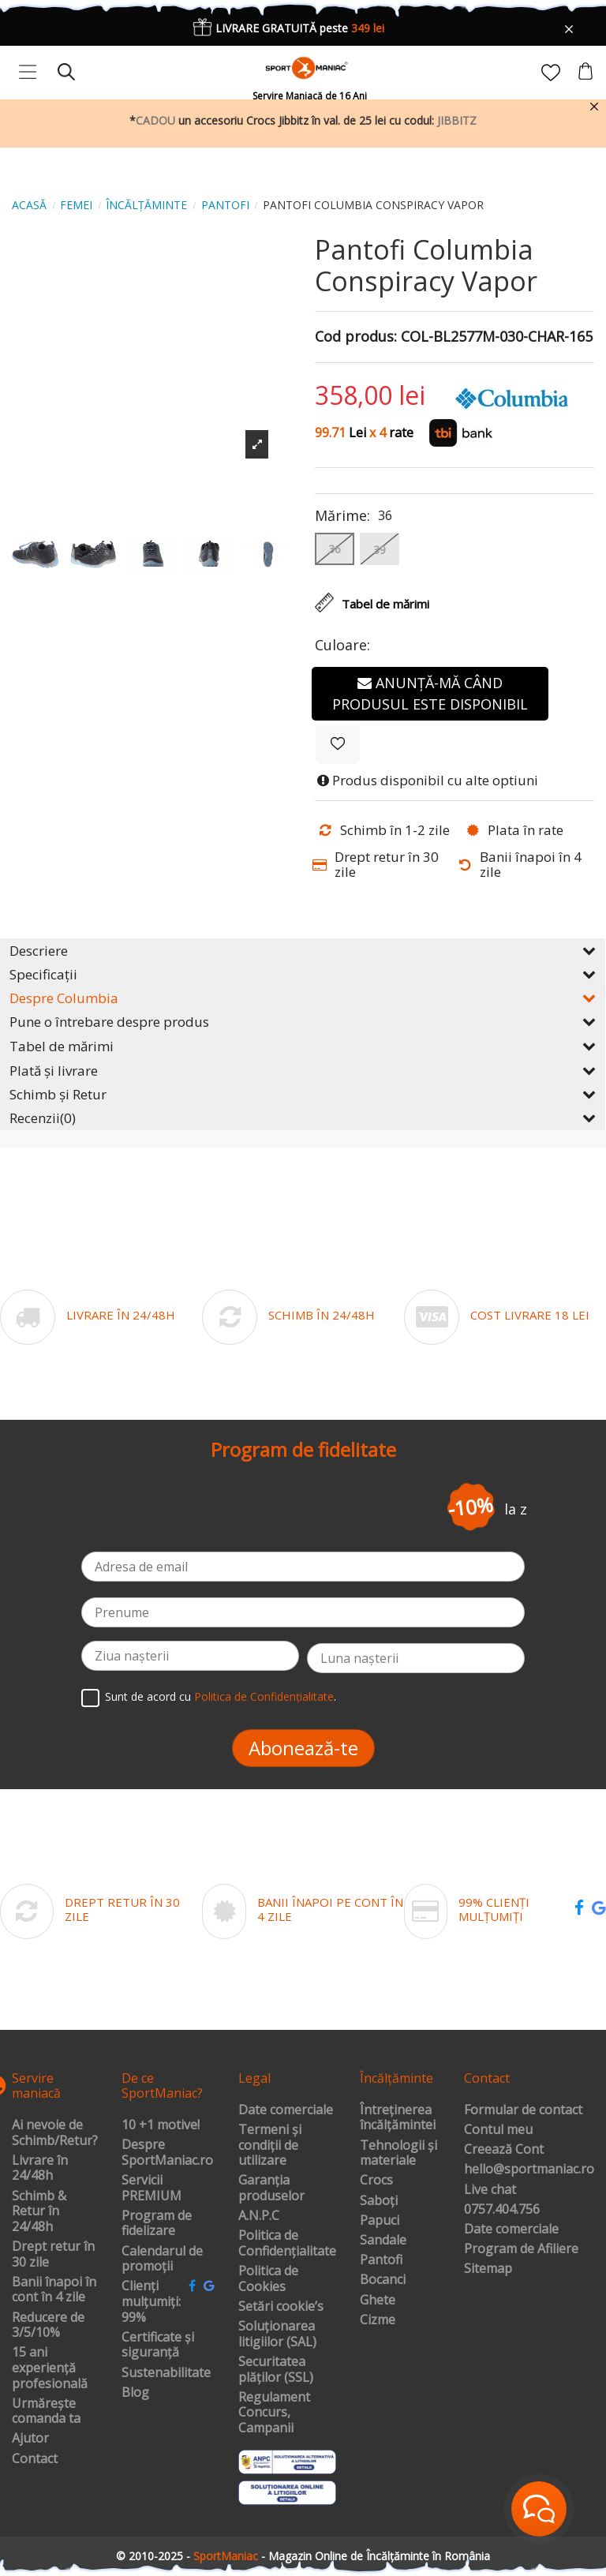 The width and height of the screenshot is (606, 2576). What do you see at coordinates (135, 2393) in the screenshot?
I see `Blog` at bounding box center [135, 2393].